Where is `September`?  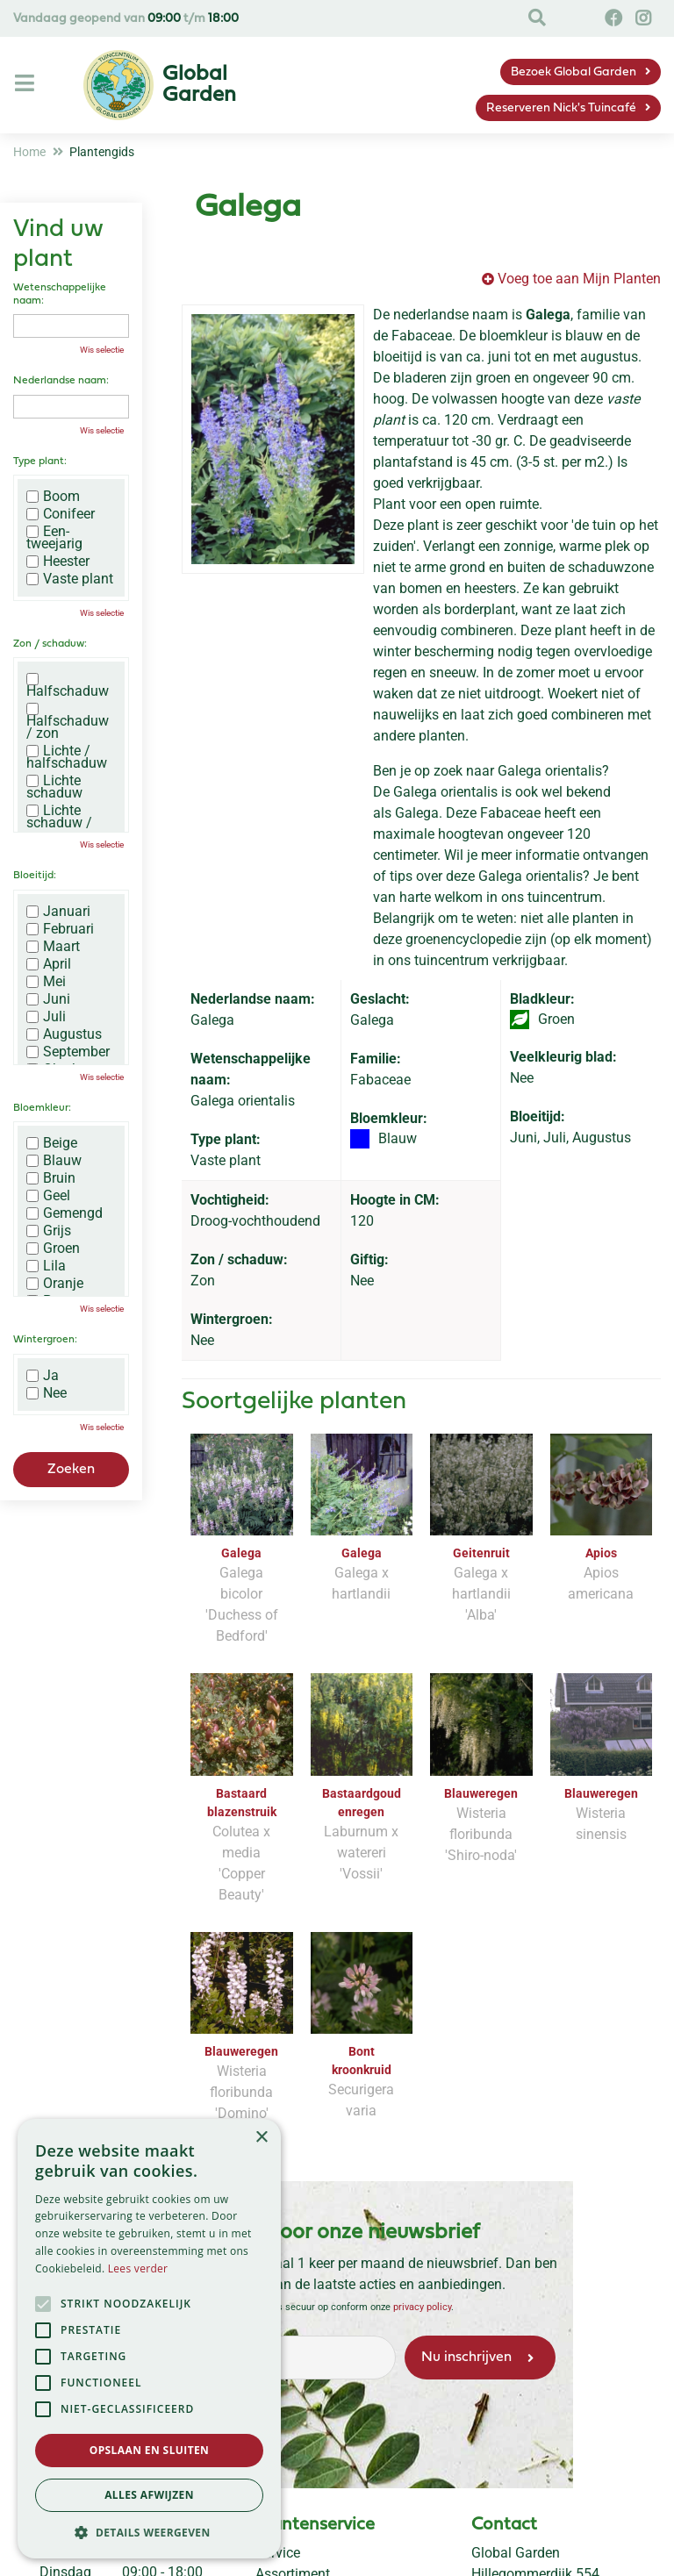
September is located at coordinates (68, 1052).